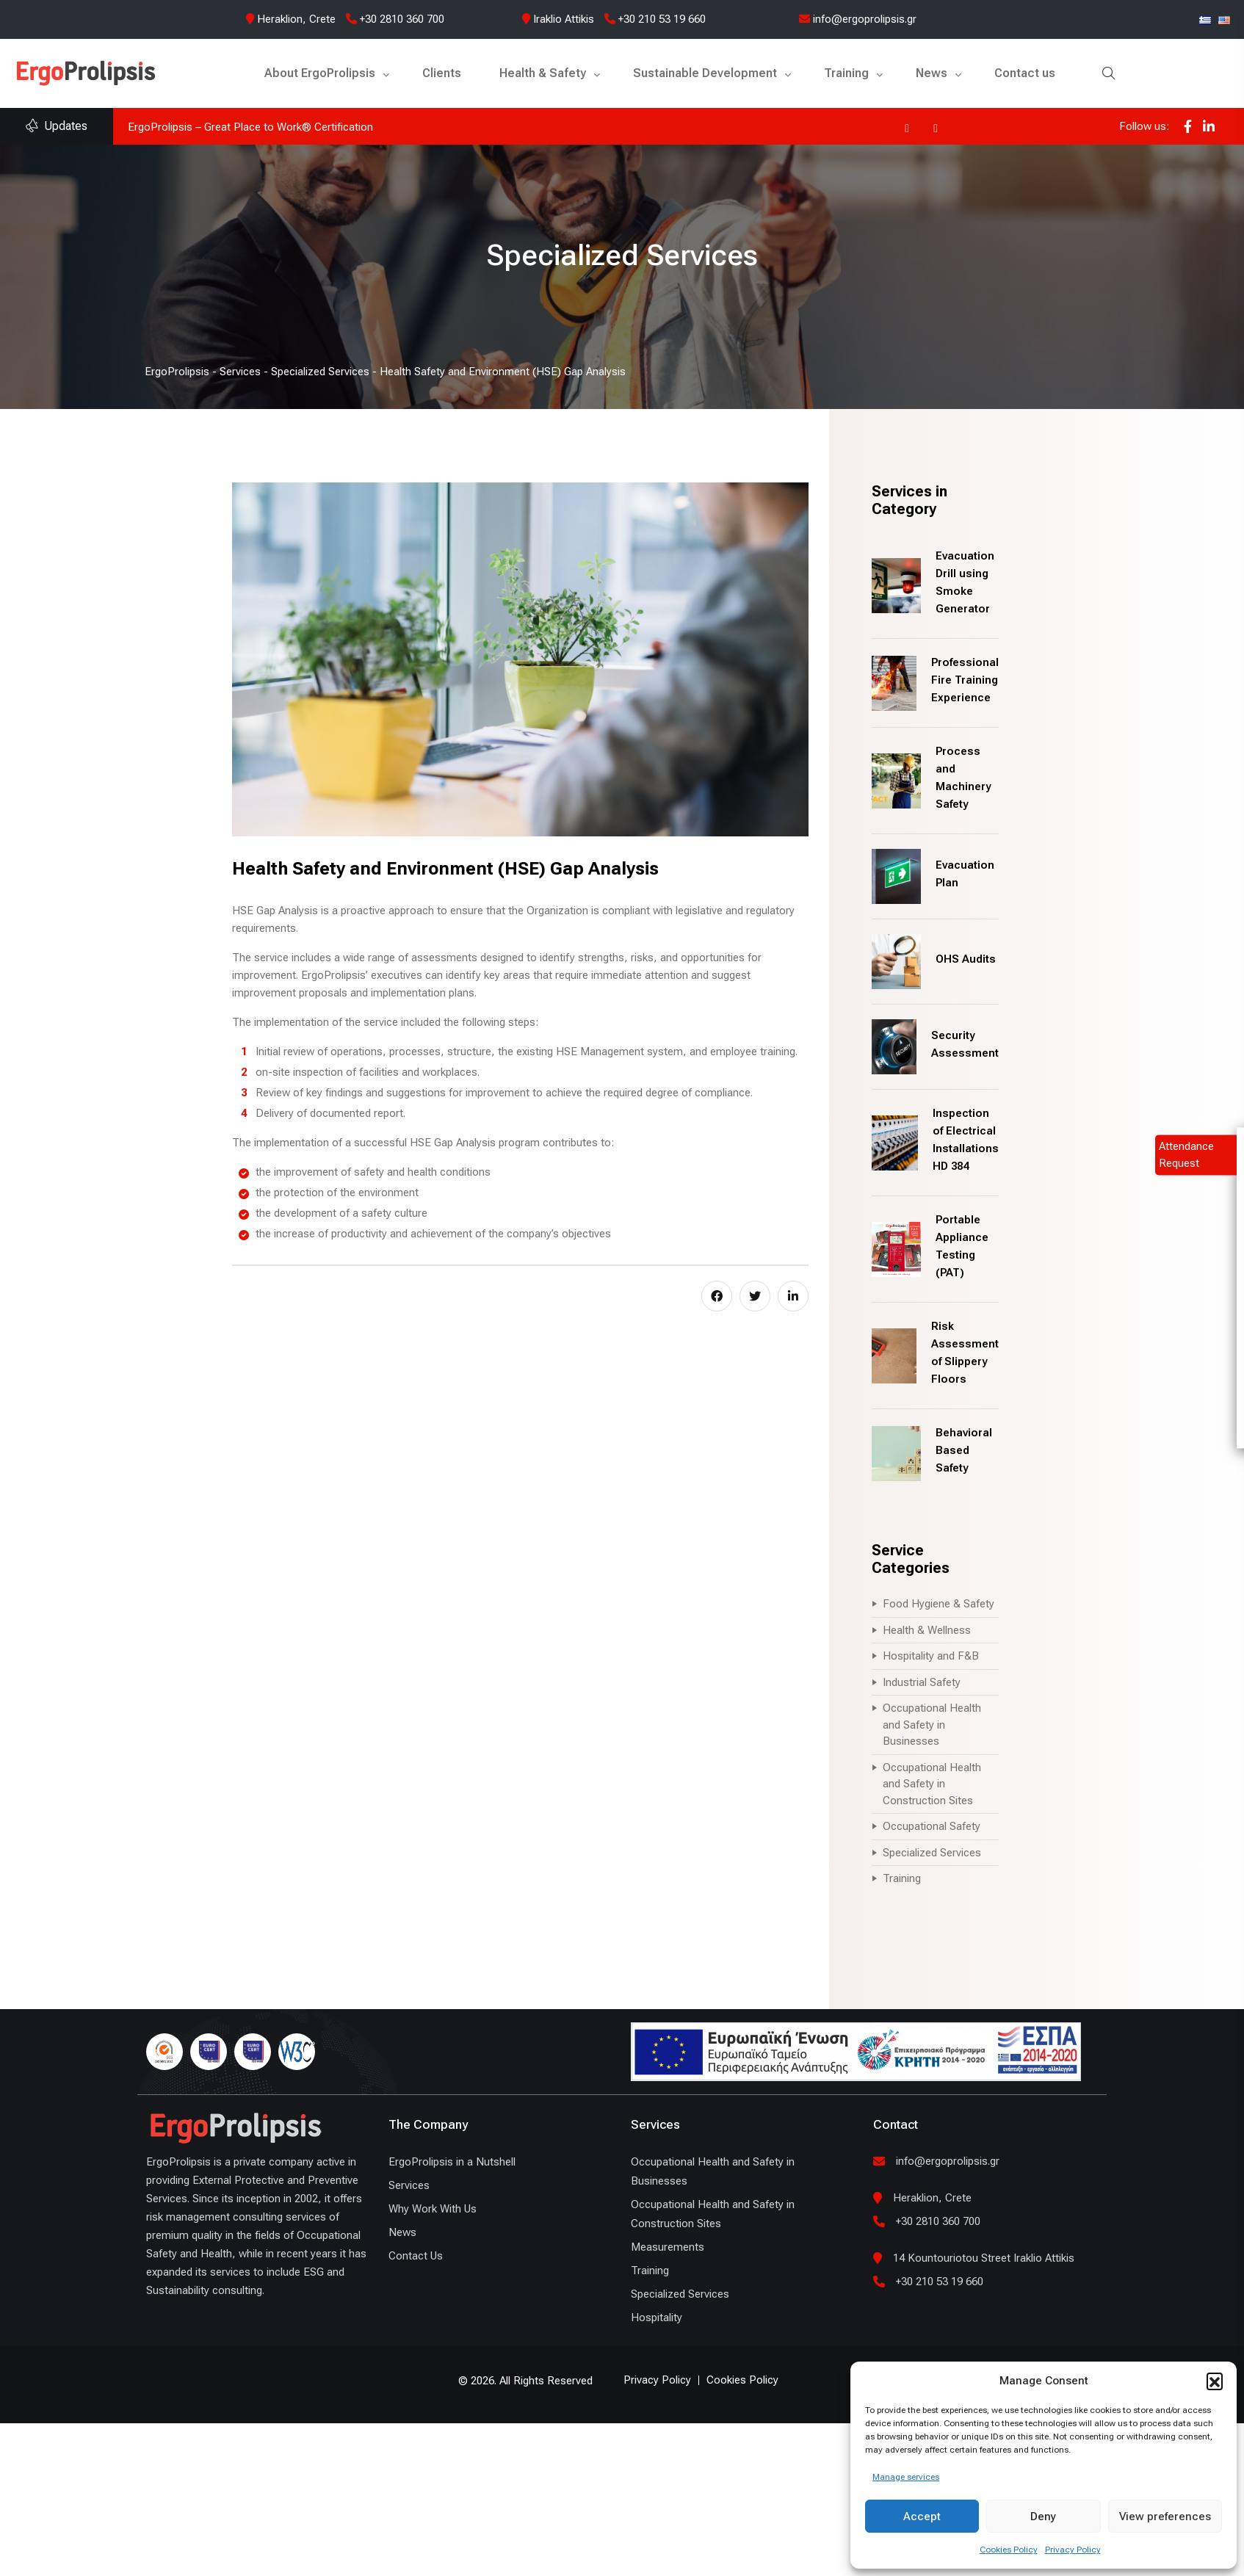 The width and height of the screenshot is (1244, 2576). I want to click on News, so click(931, 73).